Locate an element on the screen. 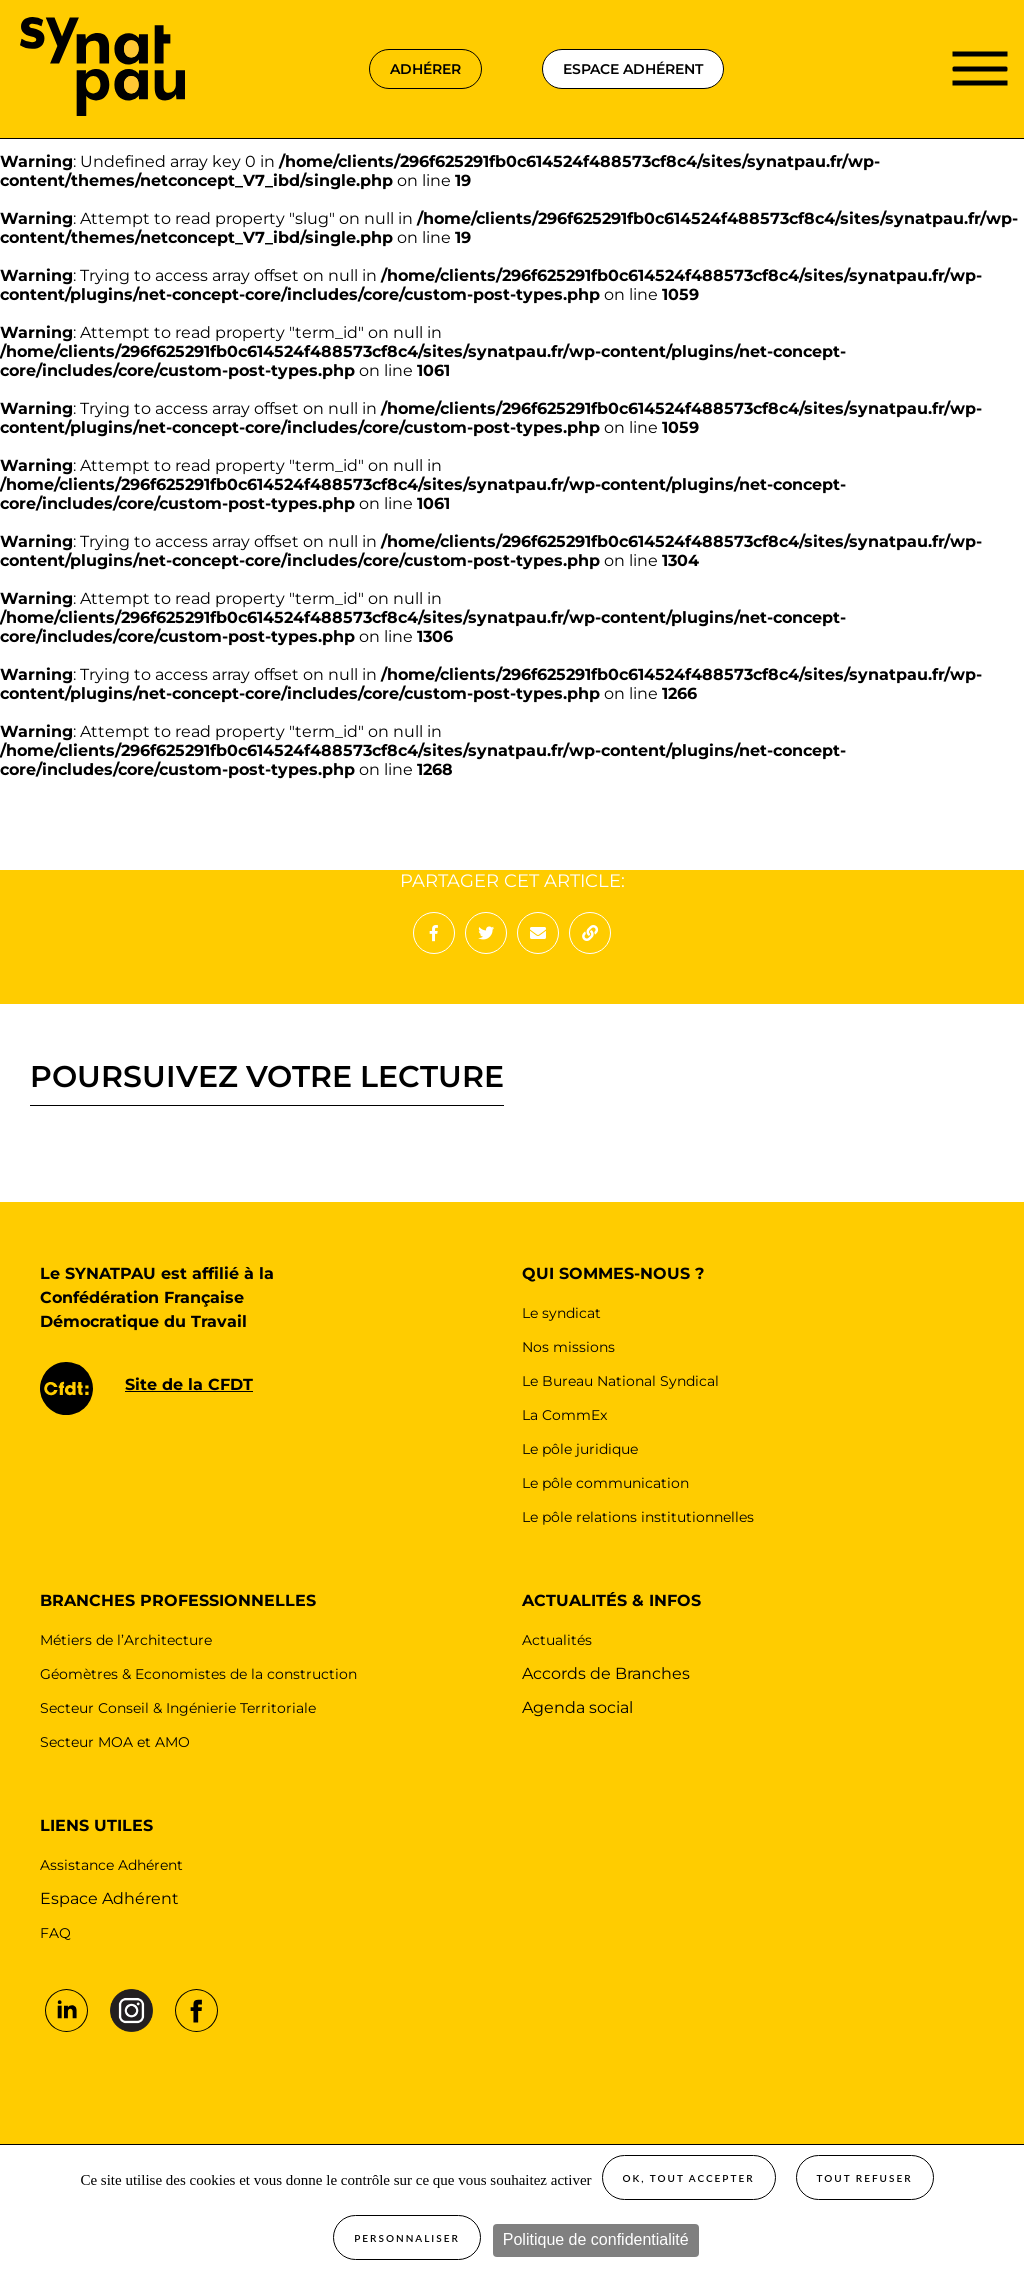  Le pôle communication is located at coordinates (605, 1483).